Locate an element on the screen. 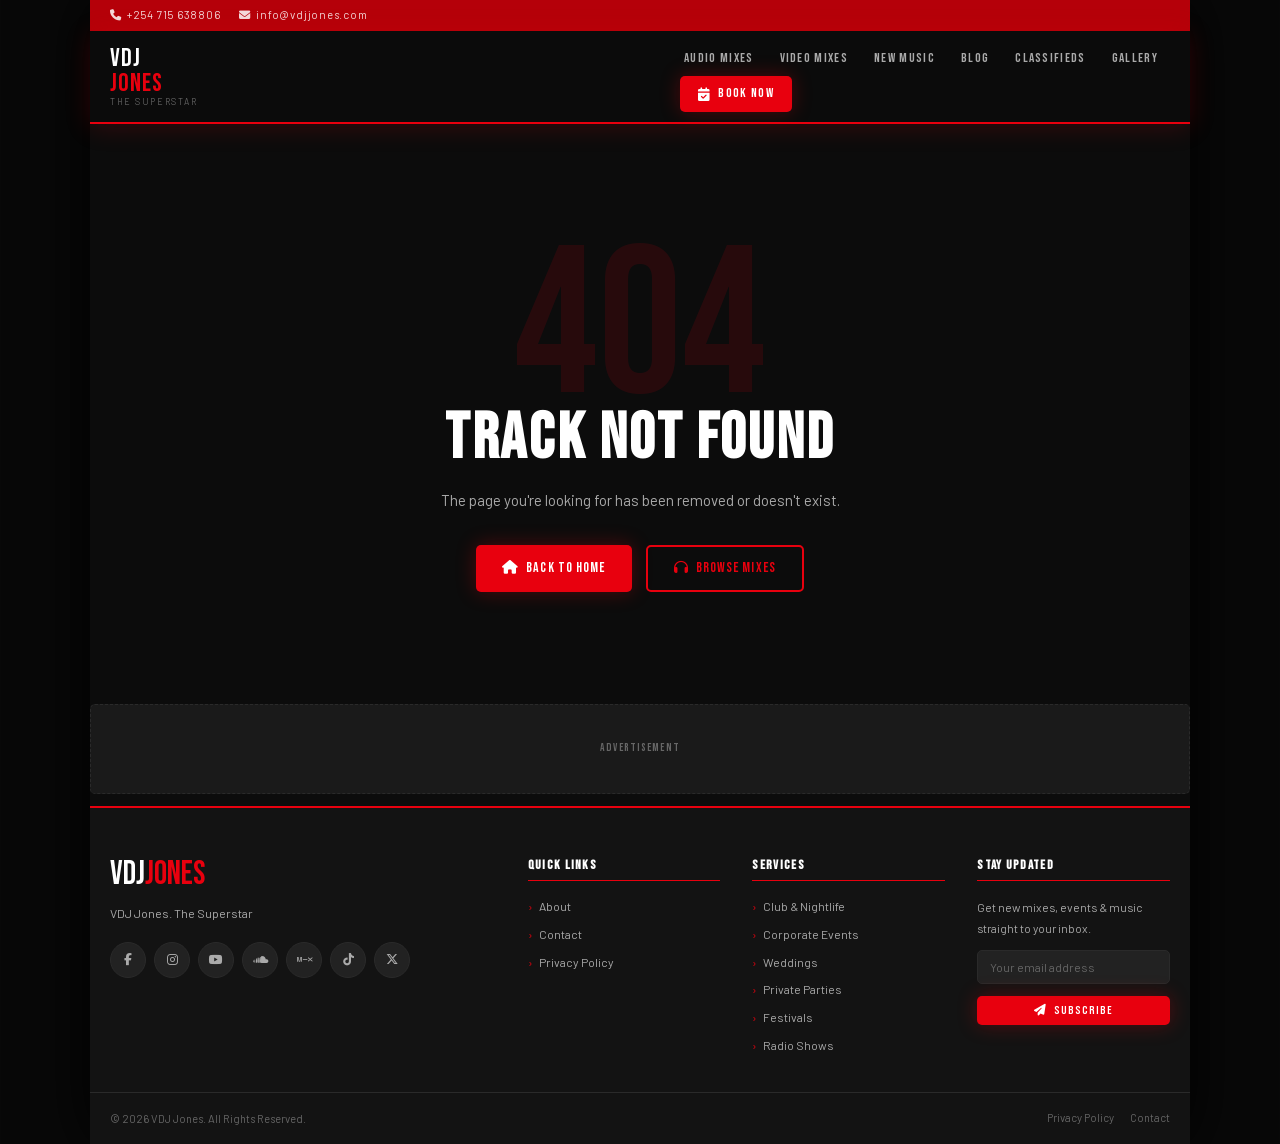  Festivals is located at coordinates (788, 1017).